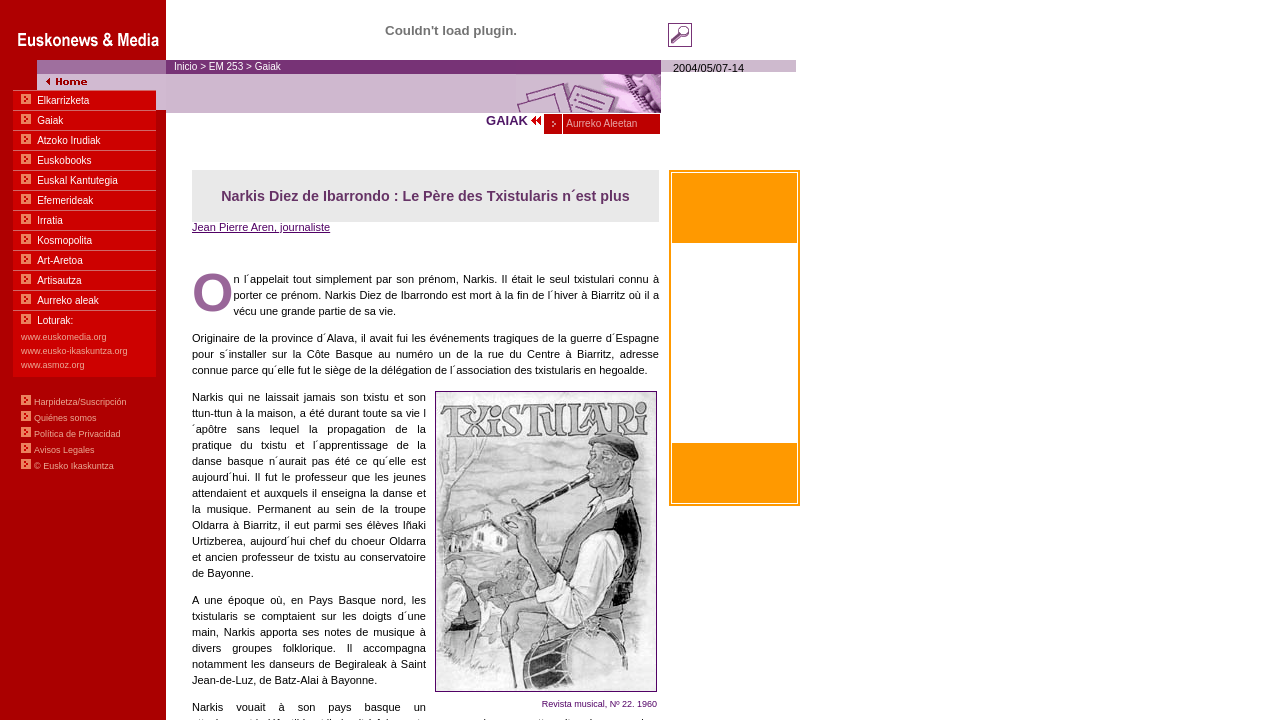  What do you see at coordinates (261, 227) in the screenshot?
I see `Jean Pierre Aren, journaliste` at bounding box center [261, 227].